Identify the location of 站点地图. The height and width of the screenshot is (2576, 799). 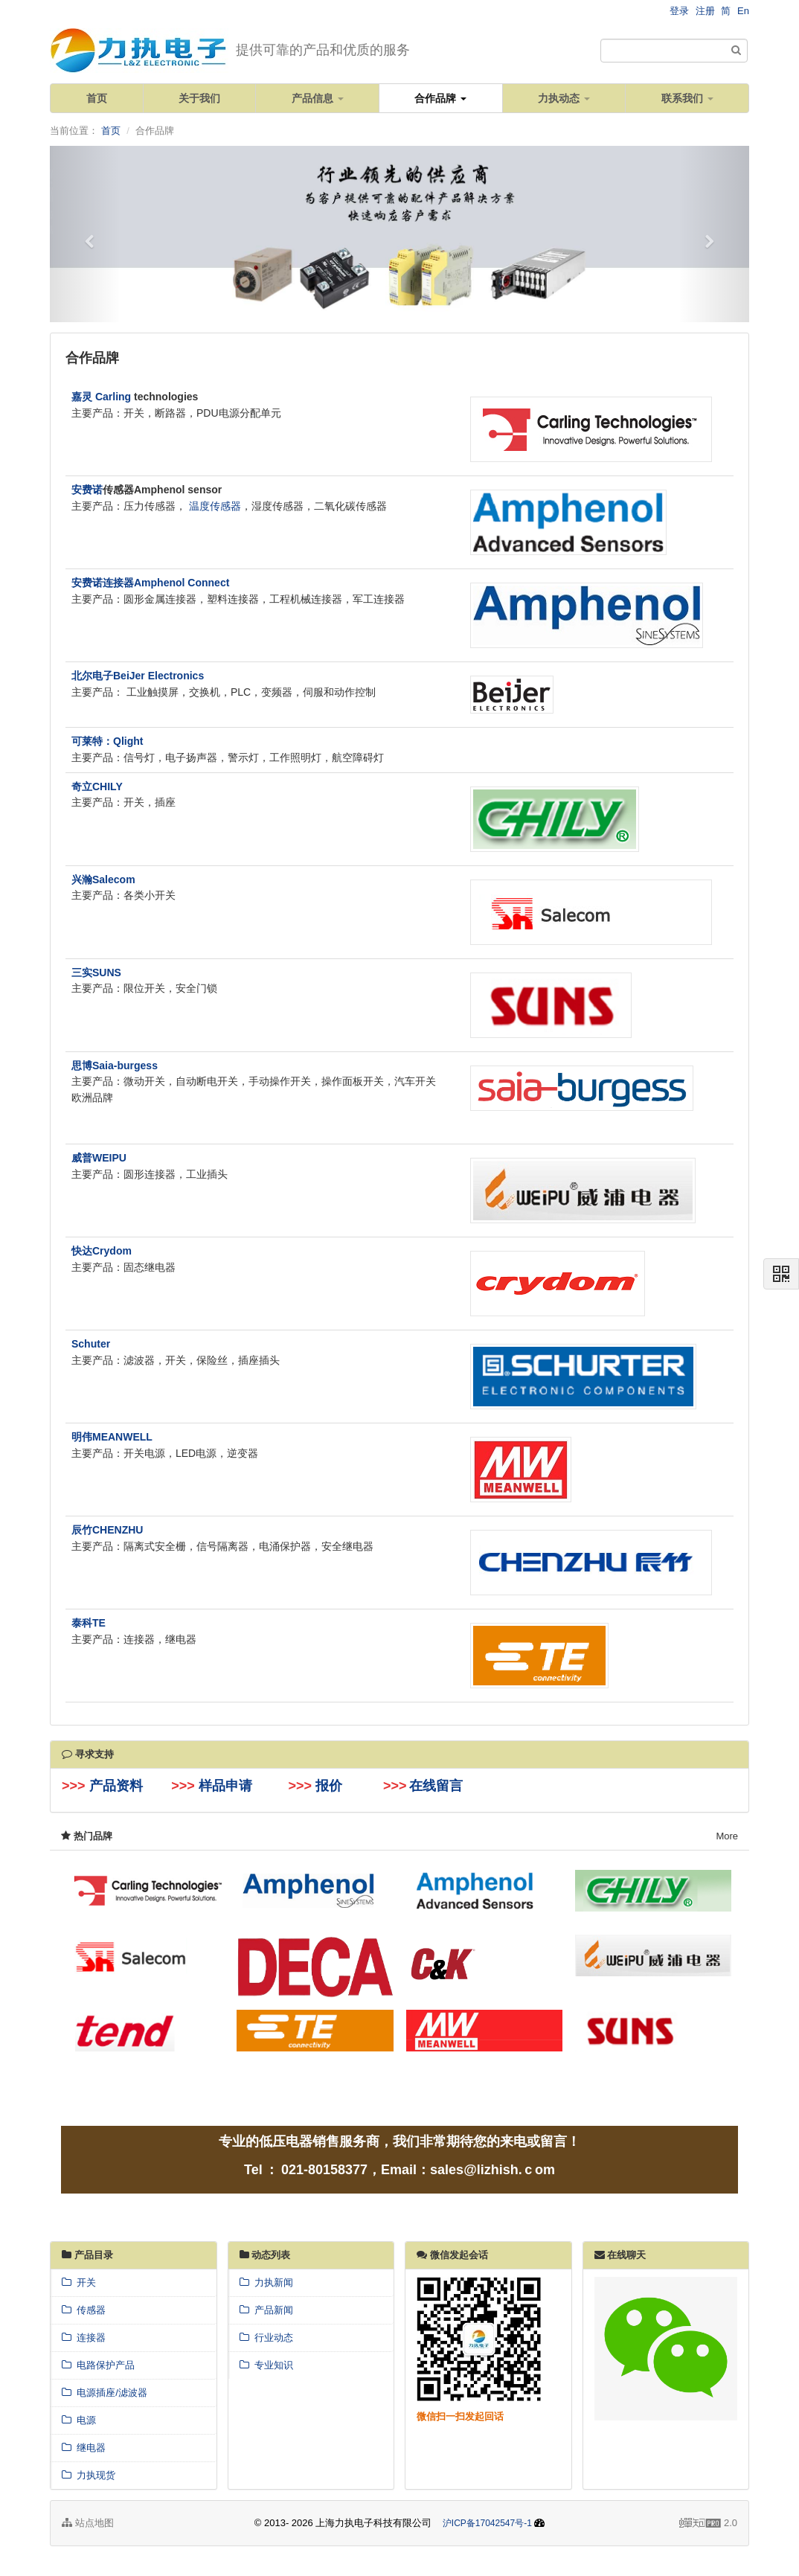
(88, 2522).